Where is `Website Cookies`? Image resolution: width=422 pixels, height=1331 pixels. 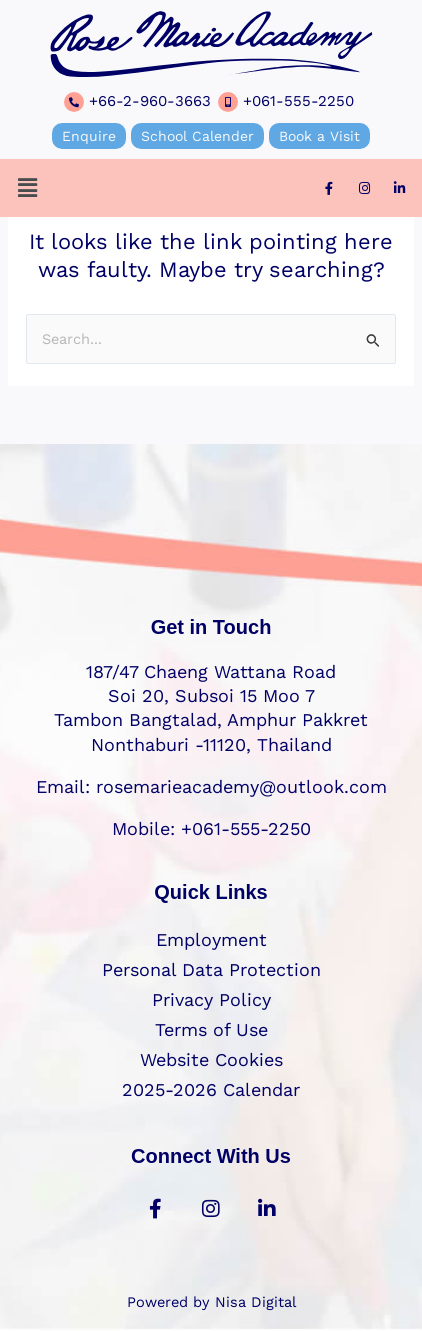
Website Cookies is located at coordinates (211, 1059).